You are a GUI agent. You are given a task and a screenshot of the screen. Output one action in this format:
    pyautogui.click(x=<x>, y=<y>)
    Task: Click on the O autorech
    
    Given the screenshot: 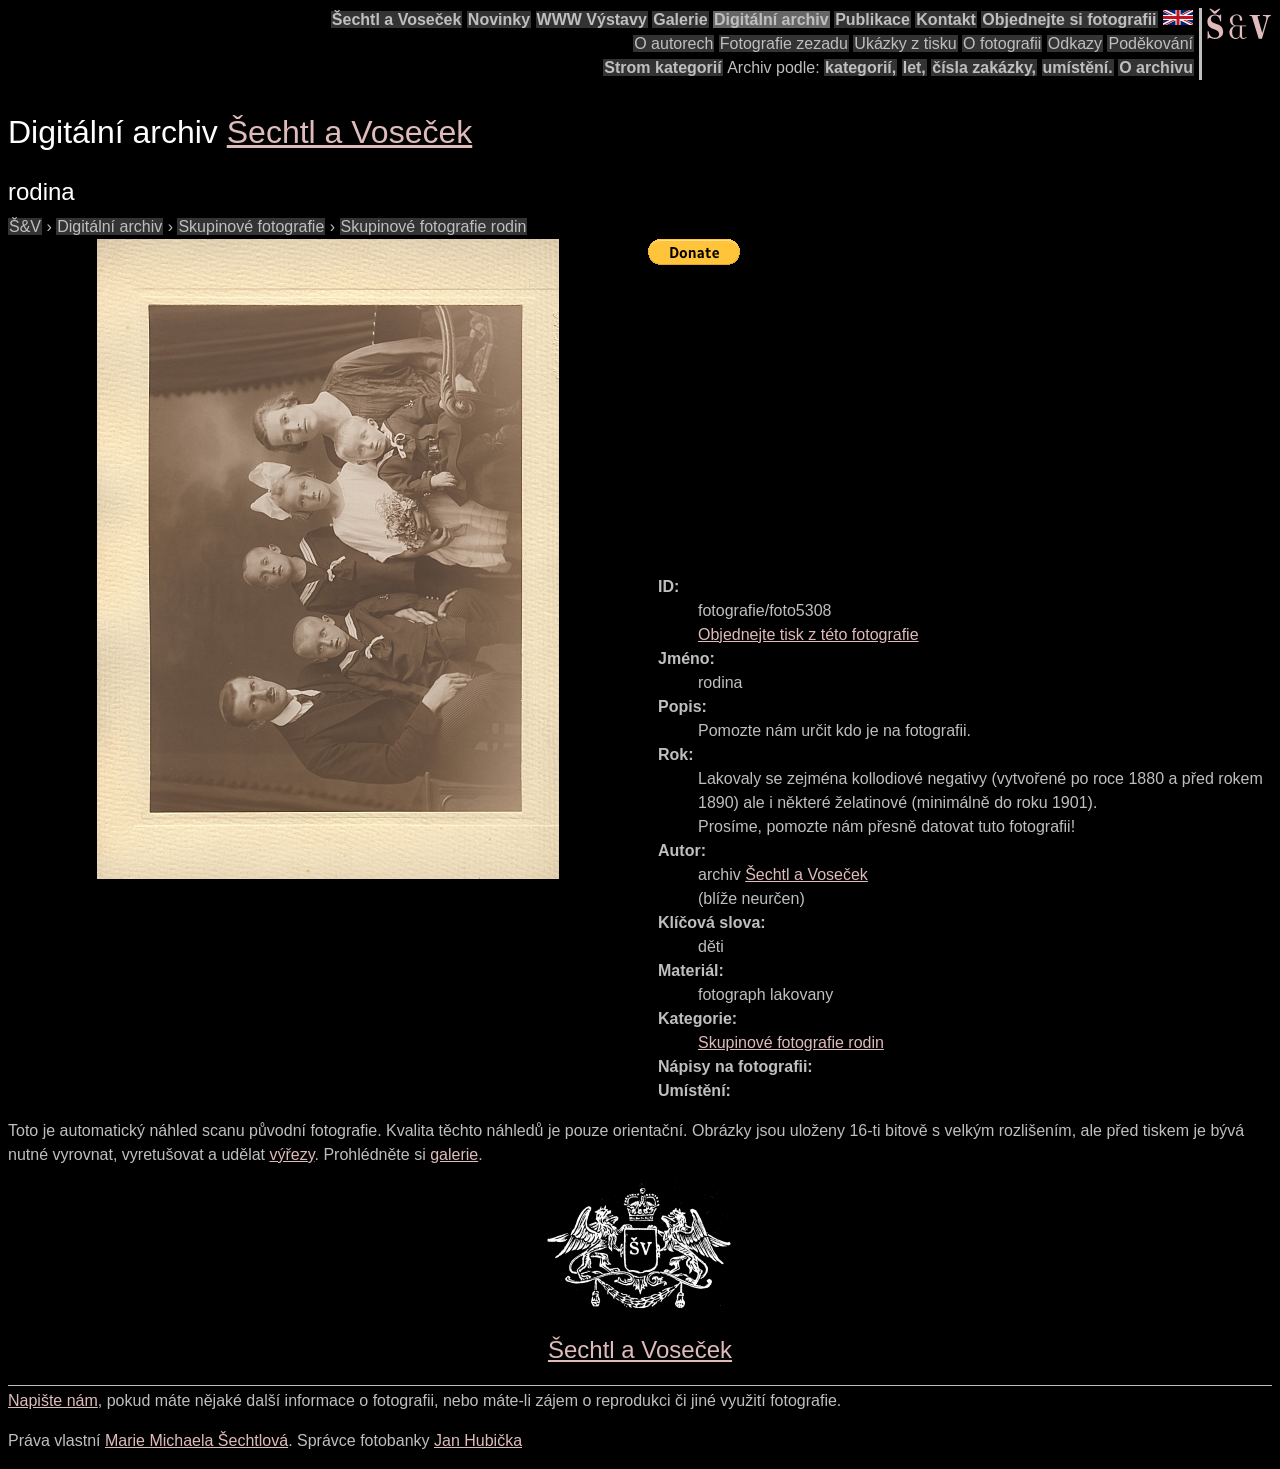 What is the action you would take?
    pyautogui.click(x=673, y=43)
    